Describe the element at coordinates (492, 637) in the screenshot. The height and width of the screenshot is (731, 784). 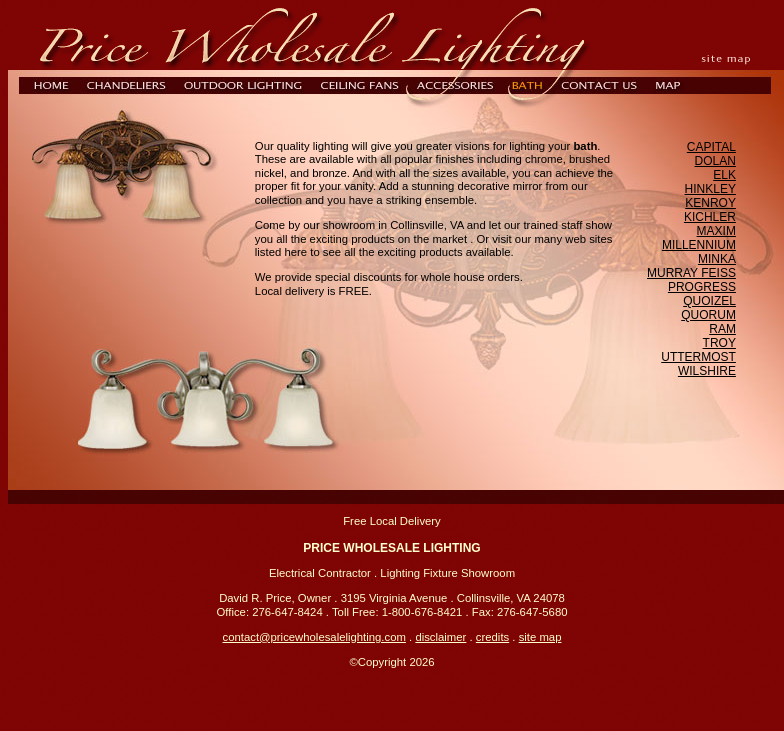
I see `credits` at that location.